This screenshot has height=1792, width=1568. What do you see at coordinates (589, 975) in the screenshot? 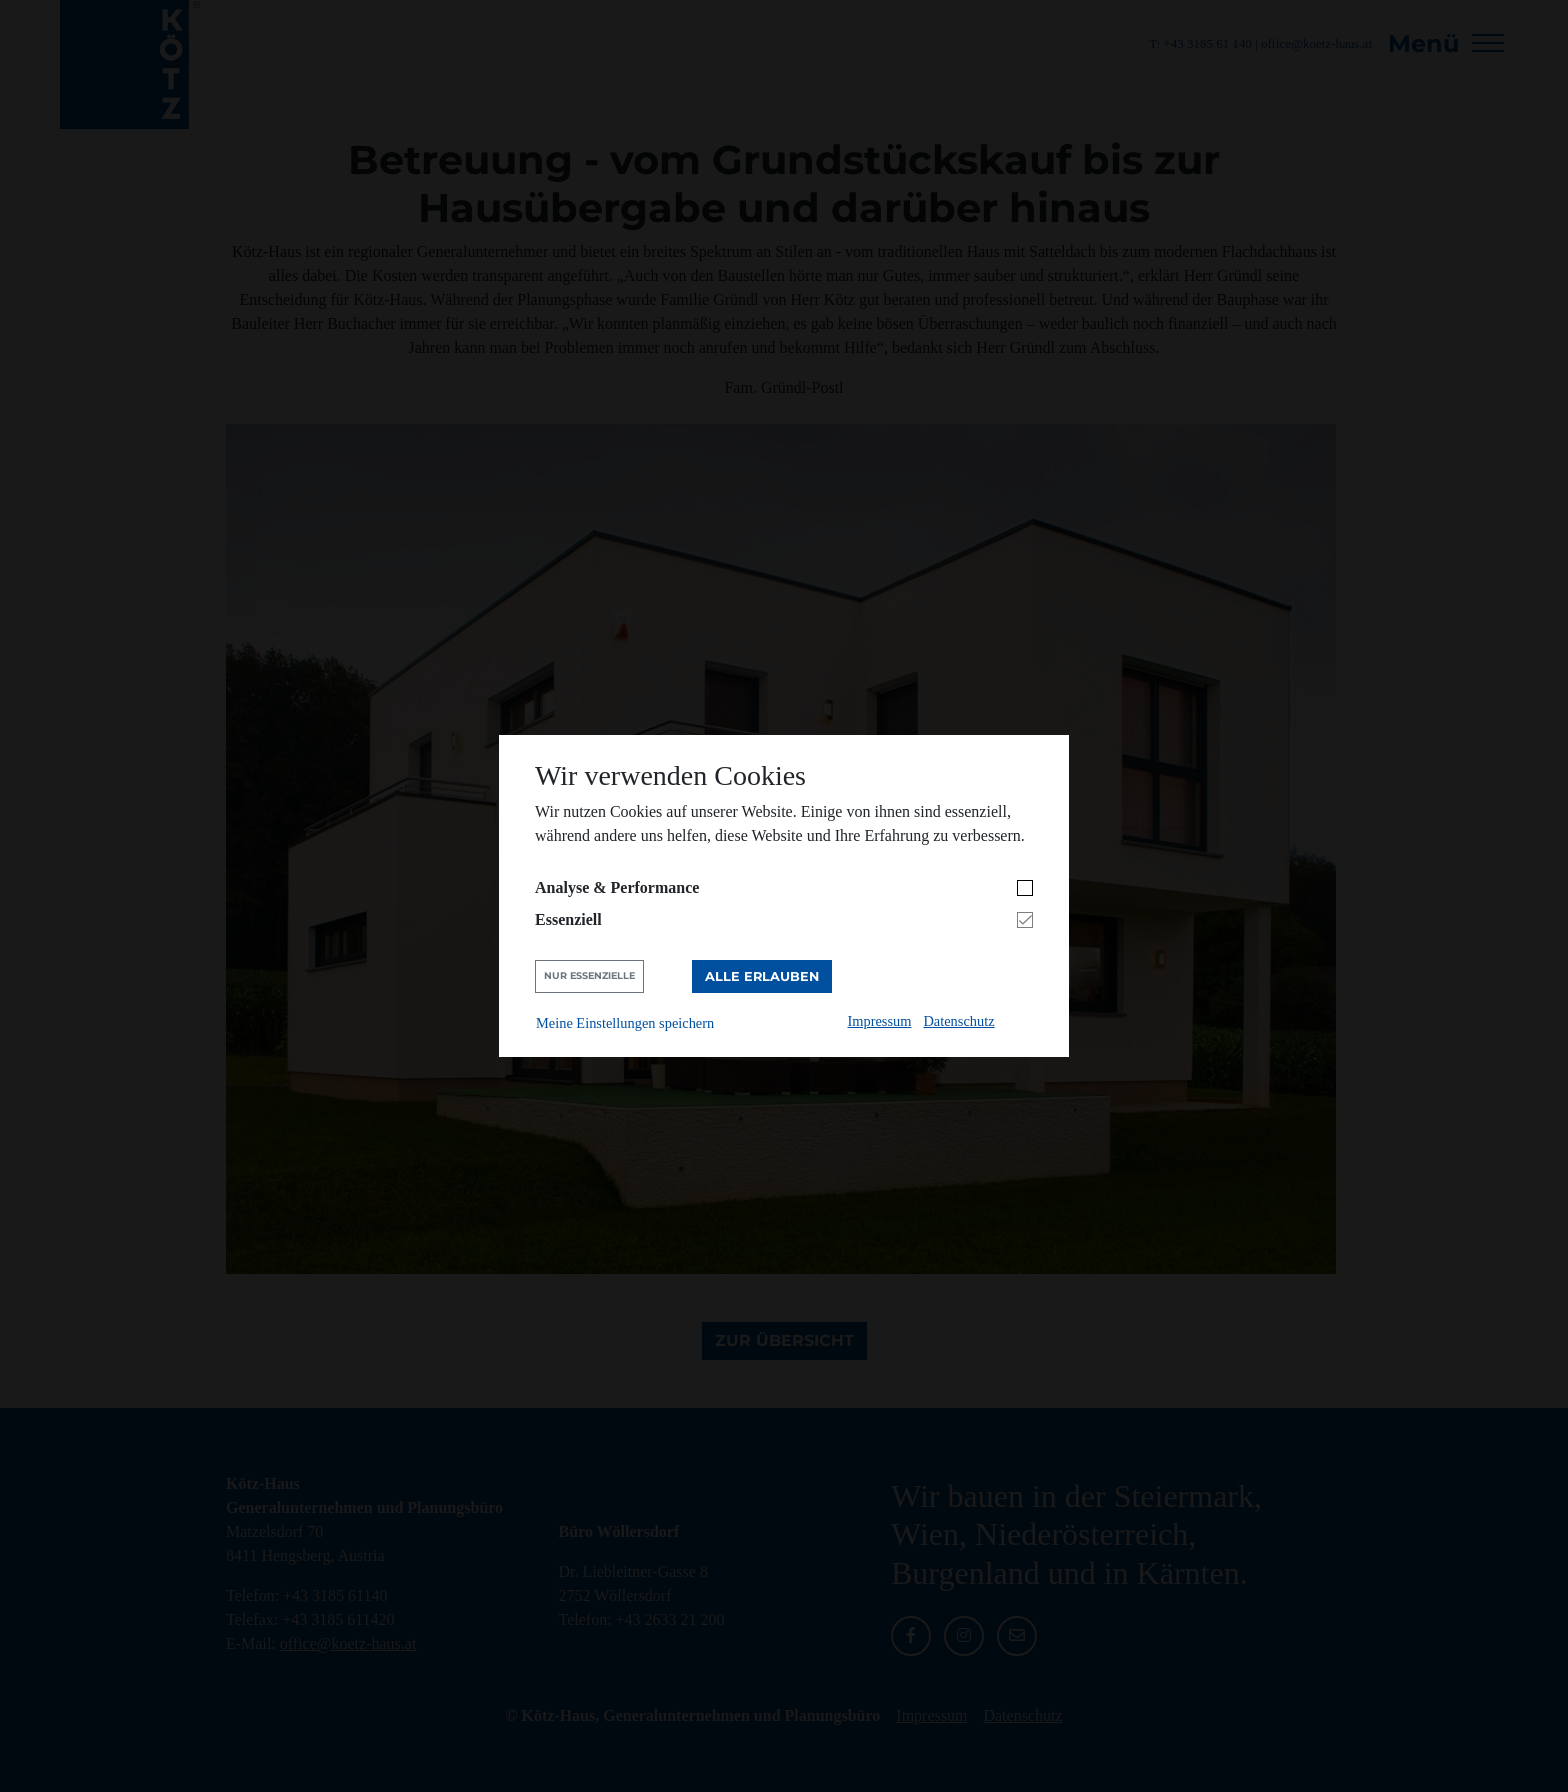
I see `Nur Essenzielle` at bounding box center [589, 975].